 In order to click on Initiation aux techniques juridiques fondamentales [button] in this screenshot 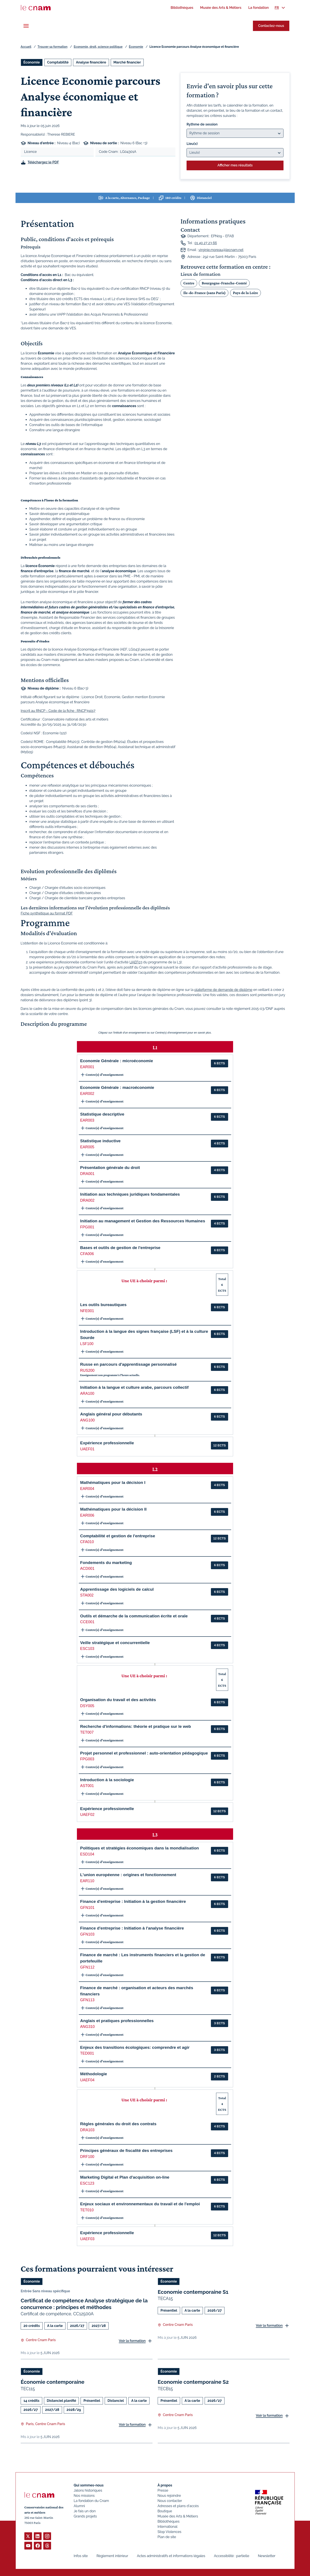, I will do `click(130, 1194)`.